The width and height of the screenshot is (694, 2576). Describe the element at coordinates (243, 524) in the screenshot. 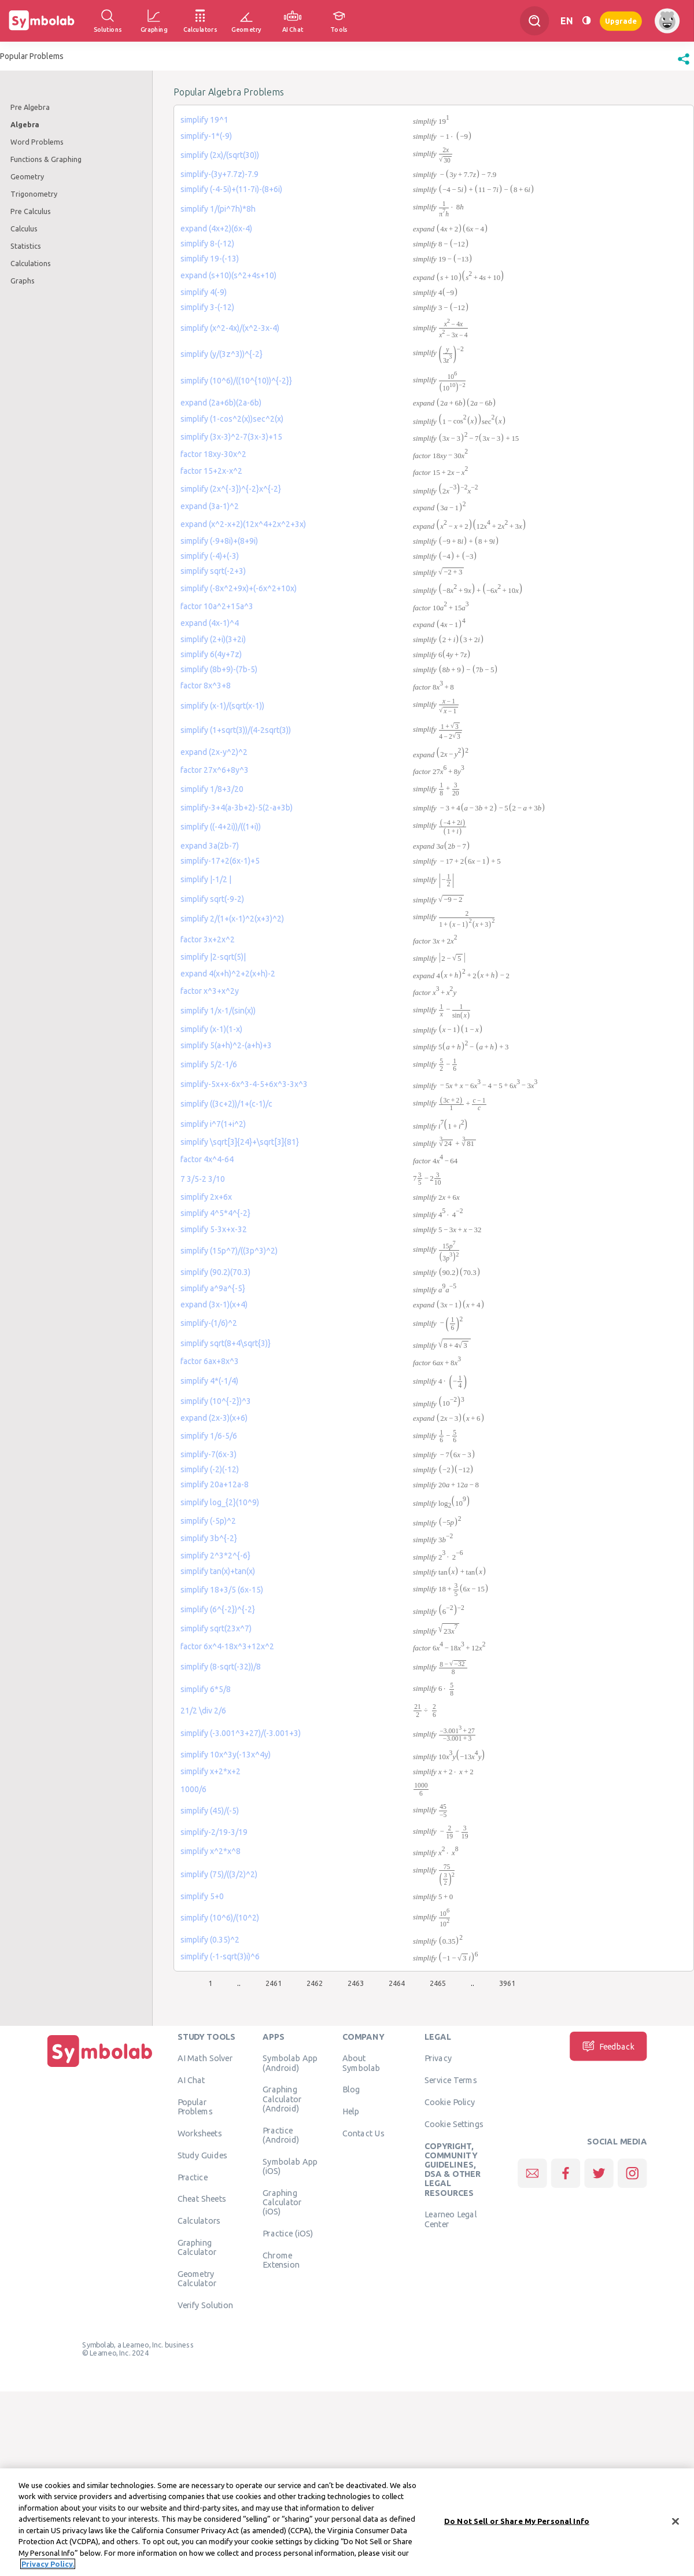

I see `expand (x^2-x+2)(12x^4+2x^2+3x)` at that location.